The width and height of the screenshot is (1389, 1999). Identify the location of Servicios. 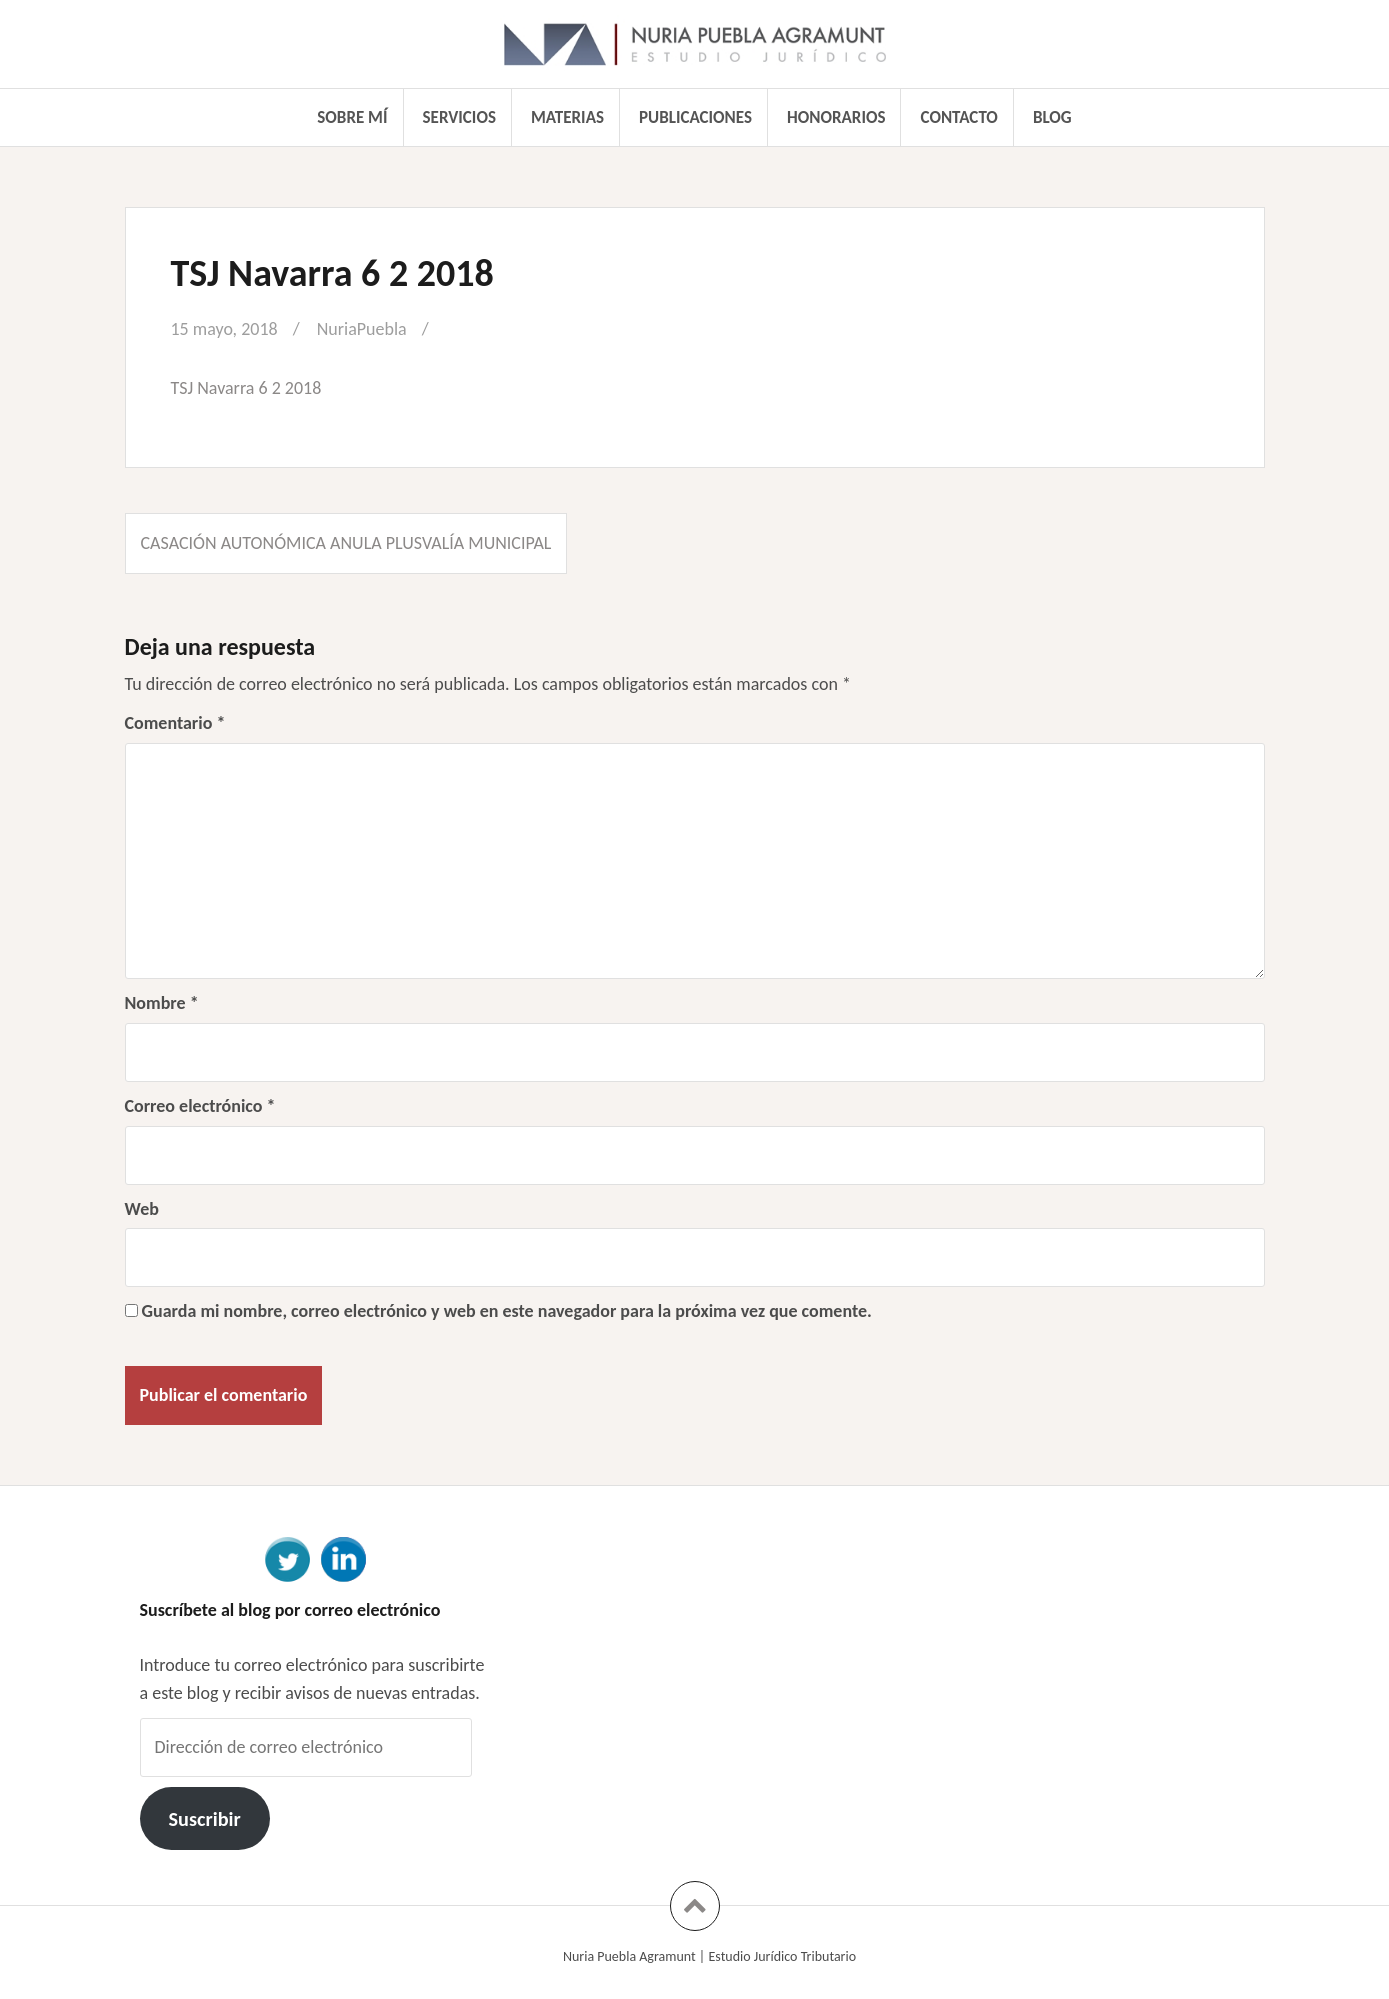
(459, 117).